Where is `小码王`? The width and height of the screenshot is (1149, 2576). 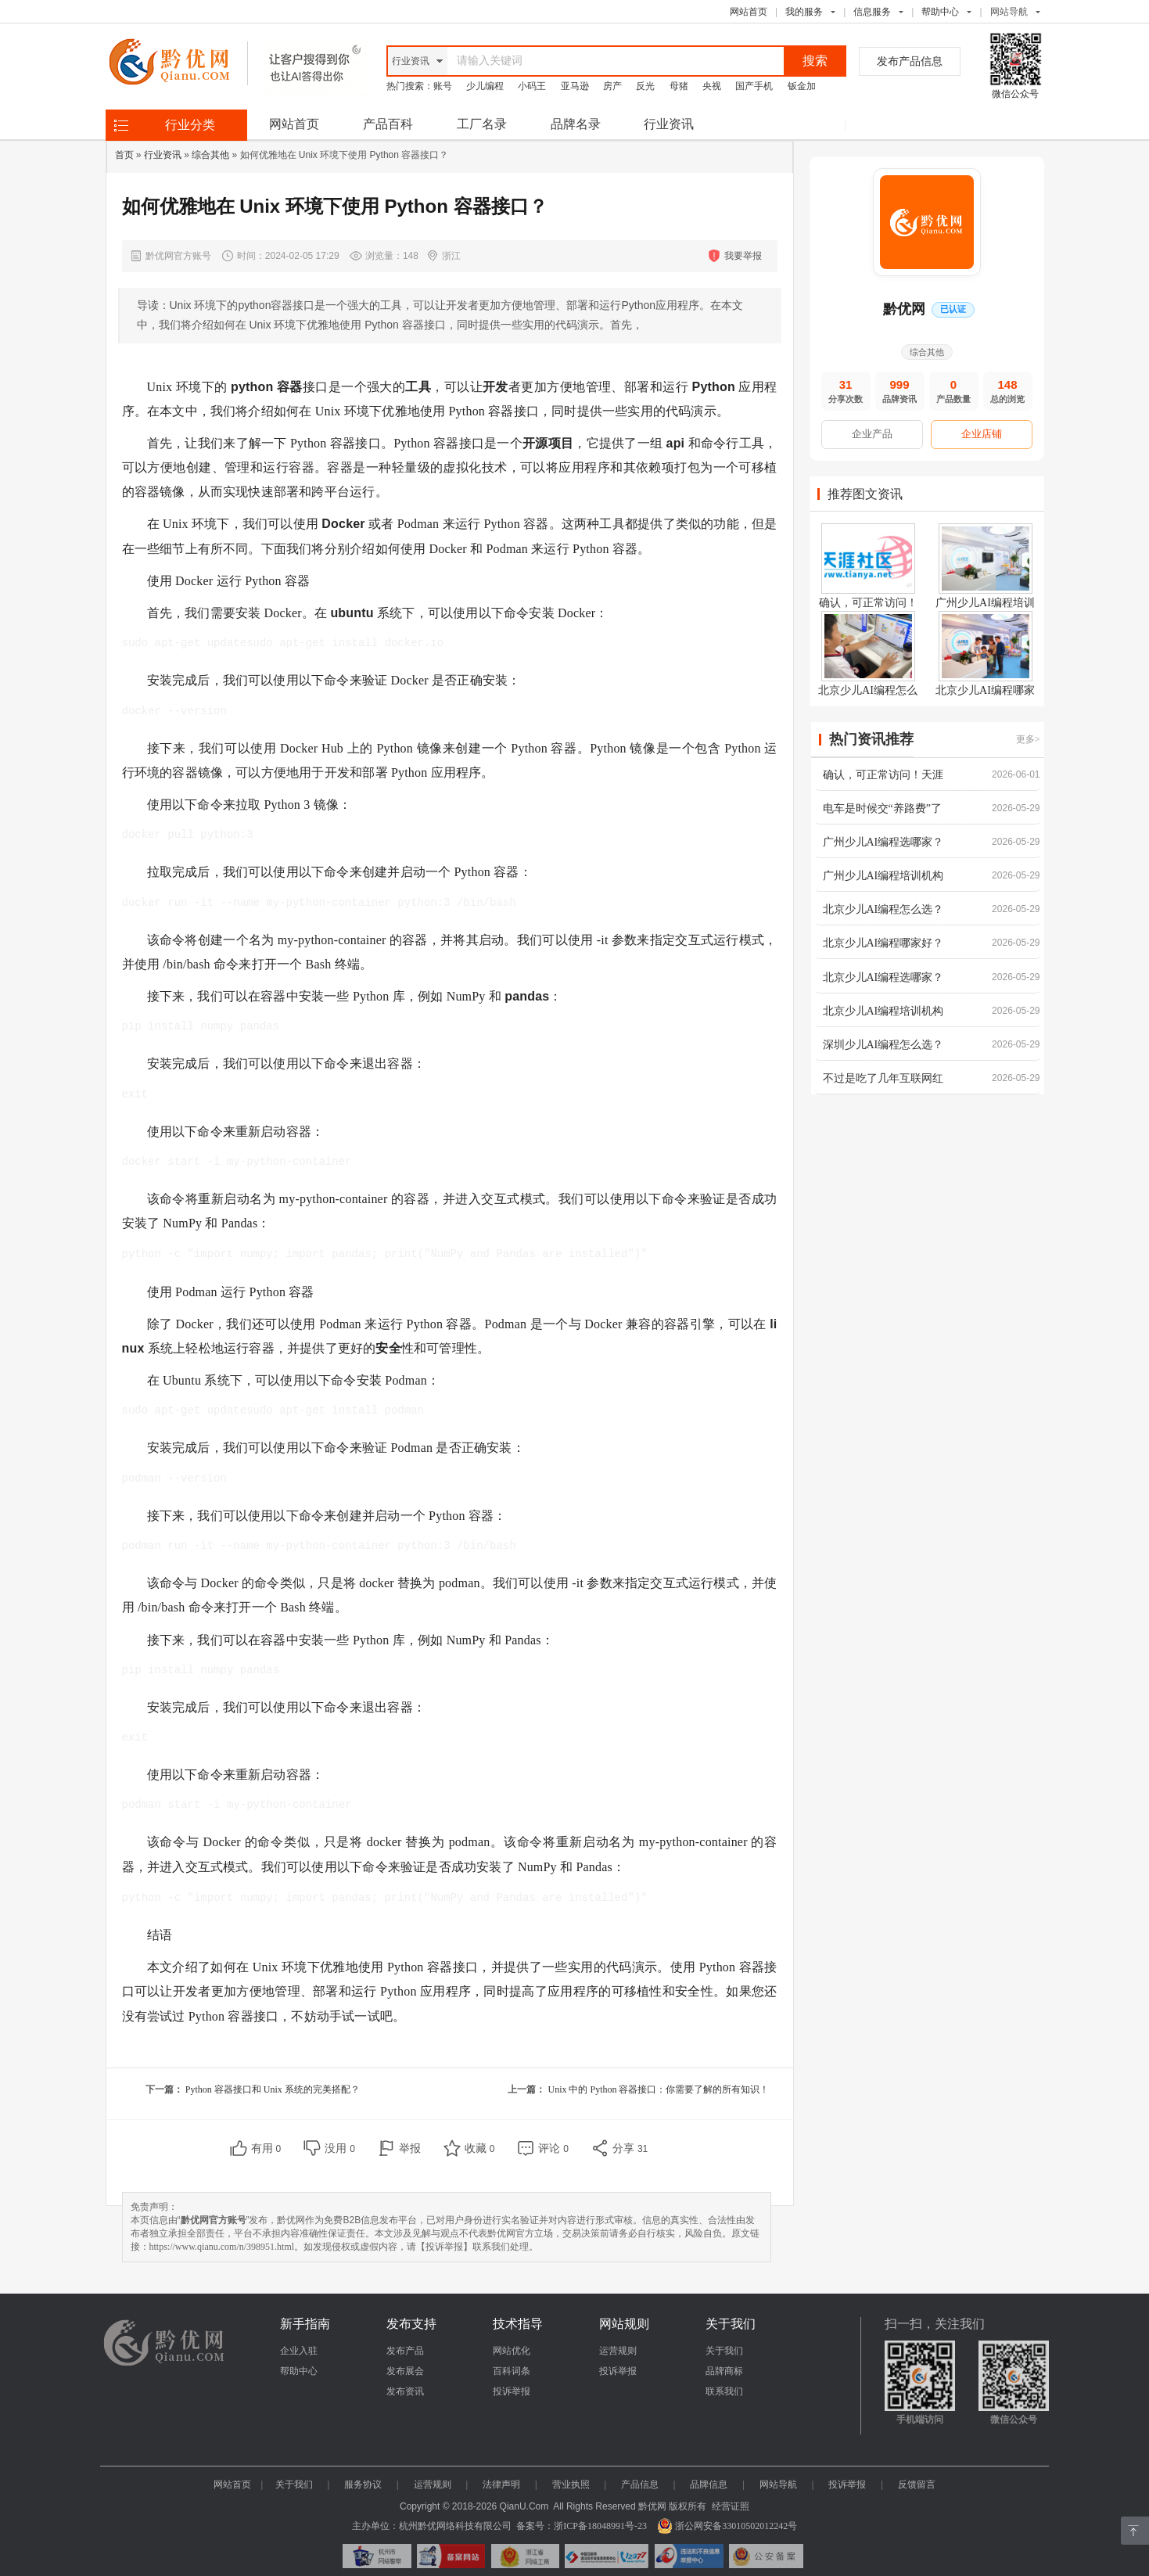
小码王 is located at coordinates (532, 86).